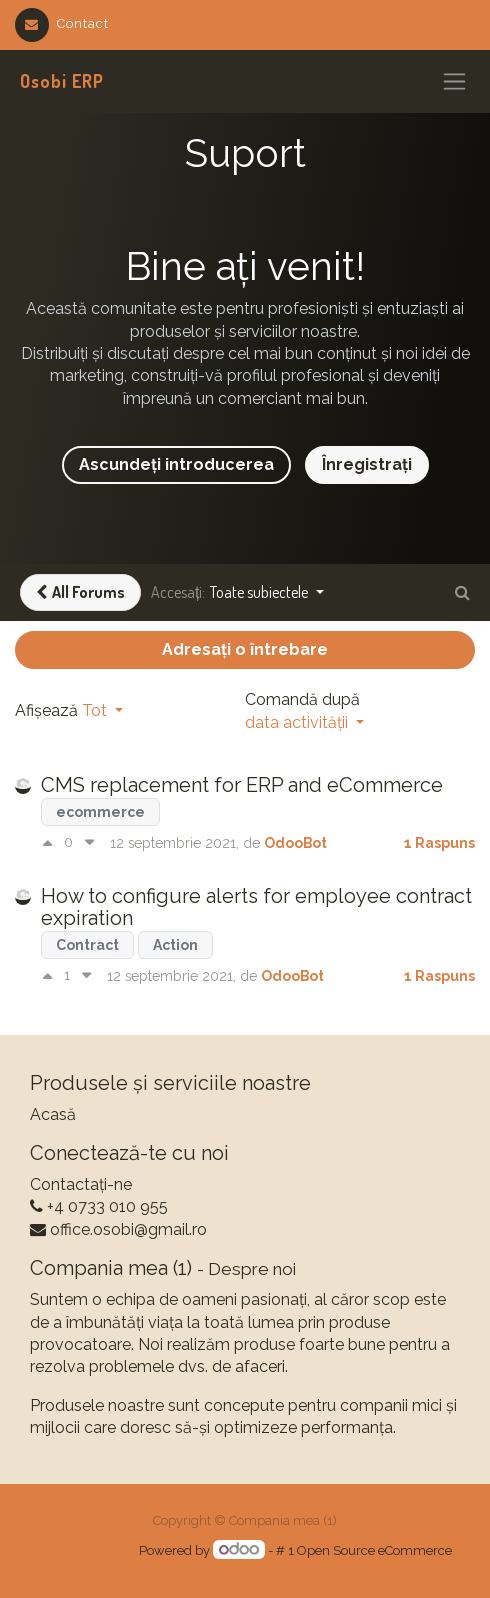 This screenshot has height=1598, width=490. I want to click on ecommerce, so click(100, 812).